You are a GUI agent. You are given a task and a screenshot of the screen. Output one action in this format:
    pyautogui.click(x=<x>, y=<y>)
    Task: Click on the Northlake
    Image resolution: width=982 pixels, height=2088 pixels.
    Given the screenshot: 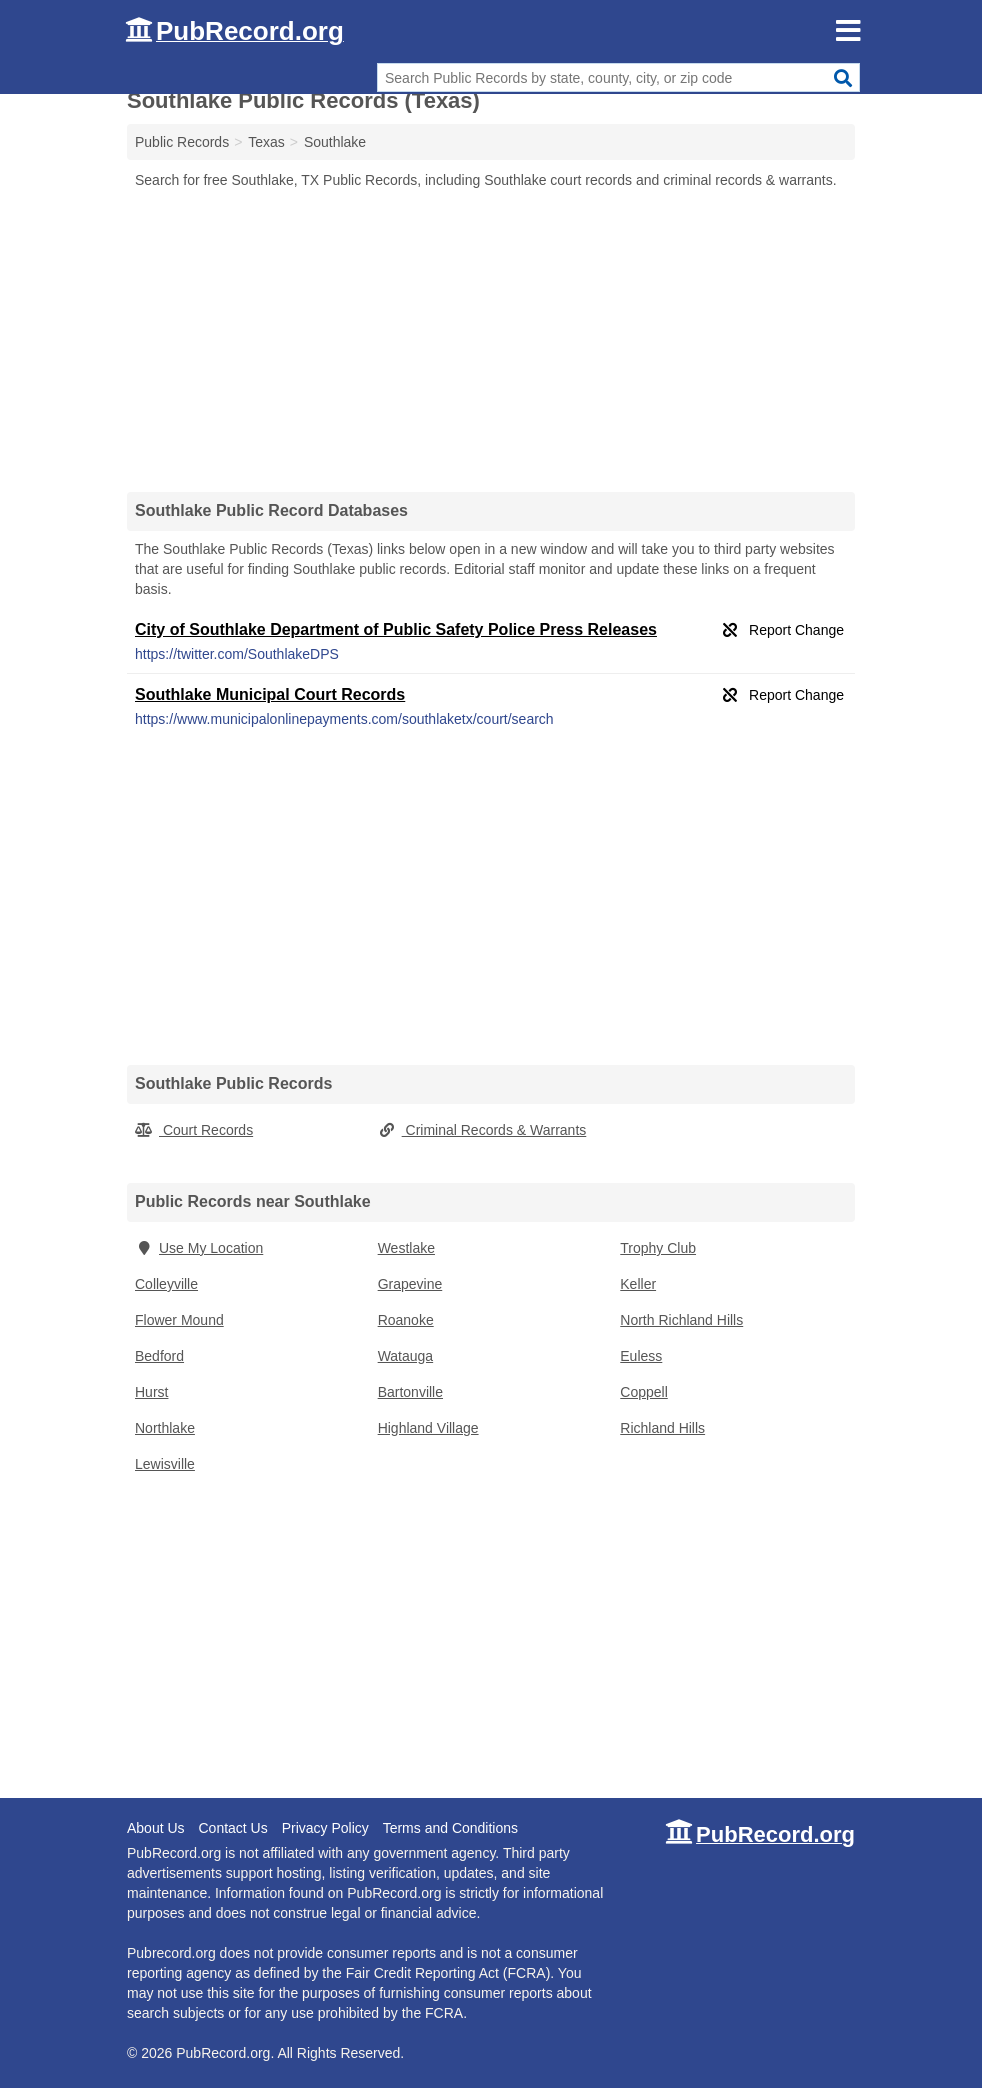 What is the action you would take?
    pyautogui.click(x=165, y=1428)
    